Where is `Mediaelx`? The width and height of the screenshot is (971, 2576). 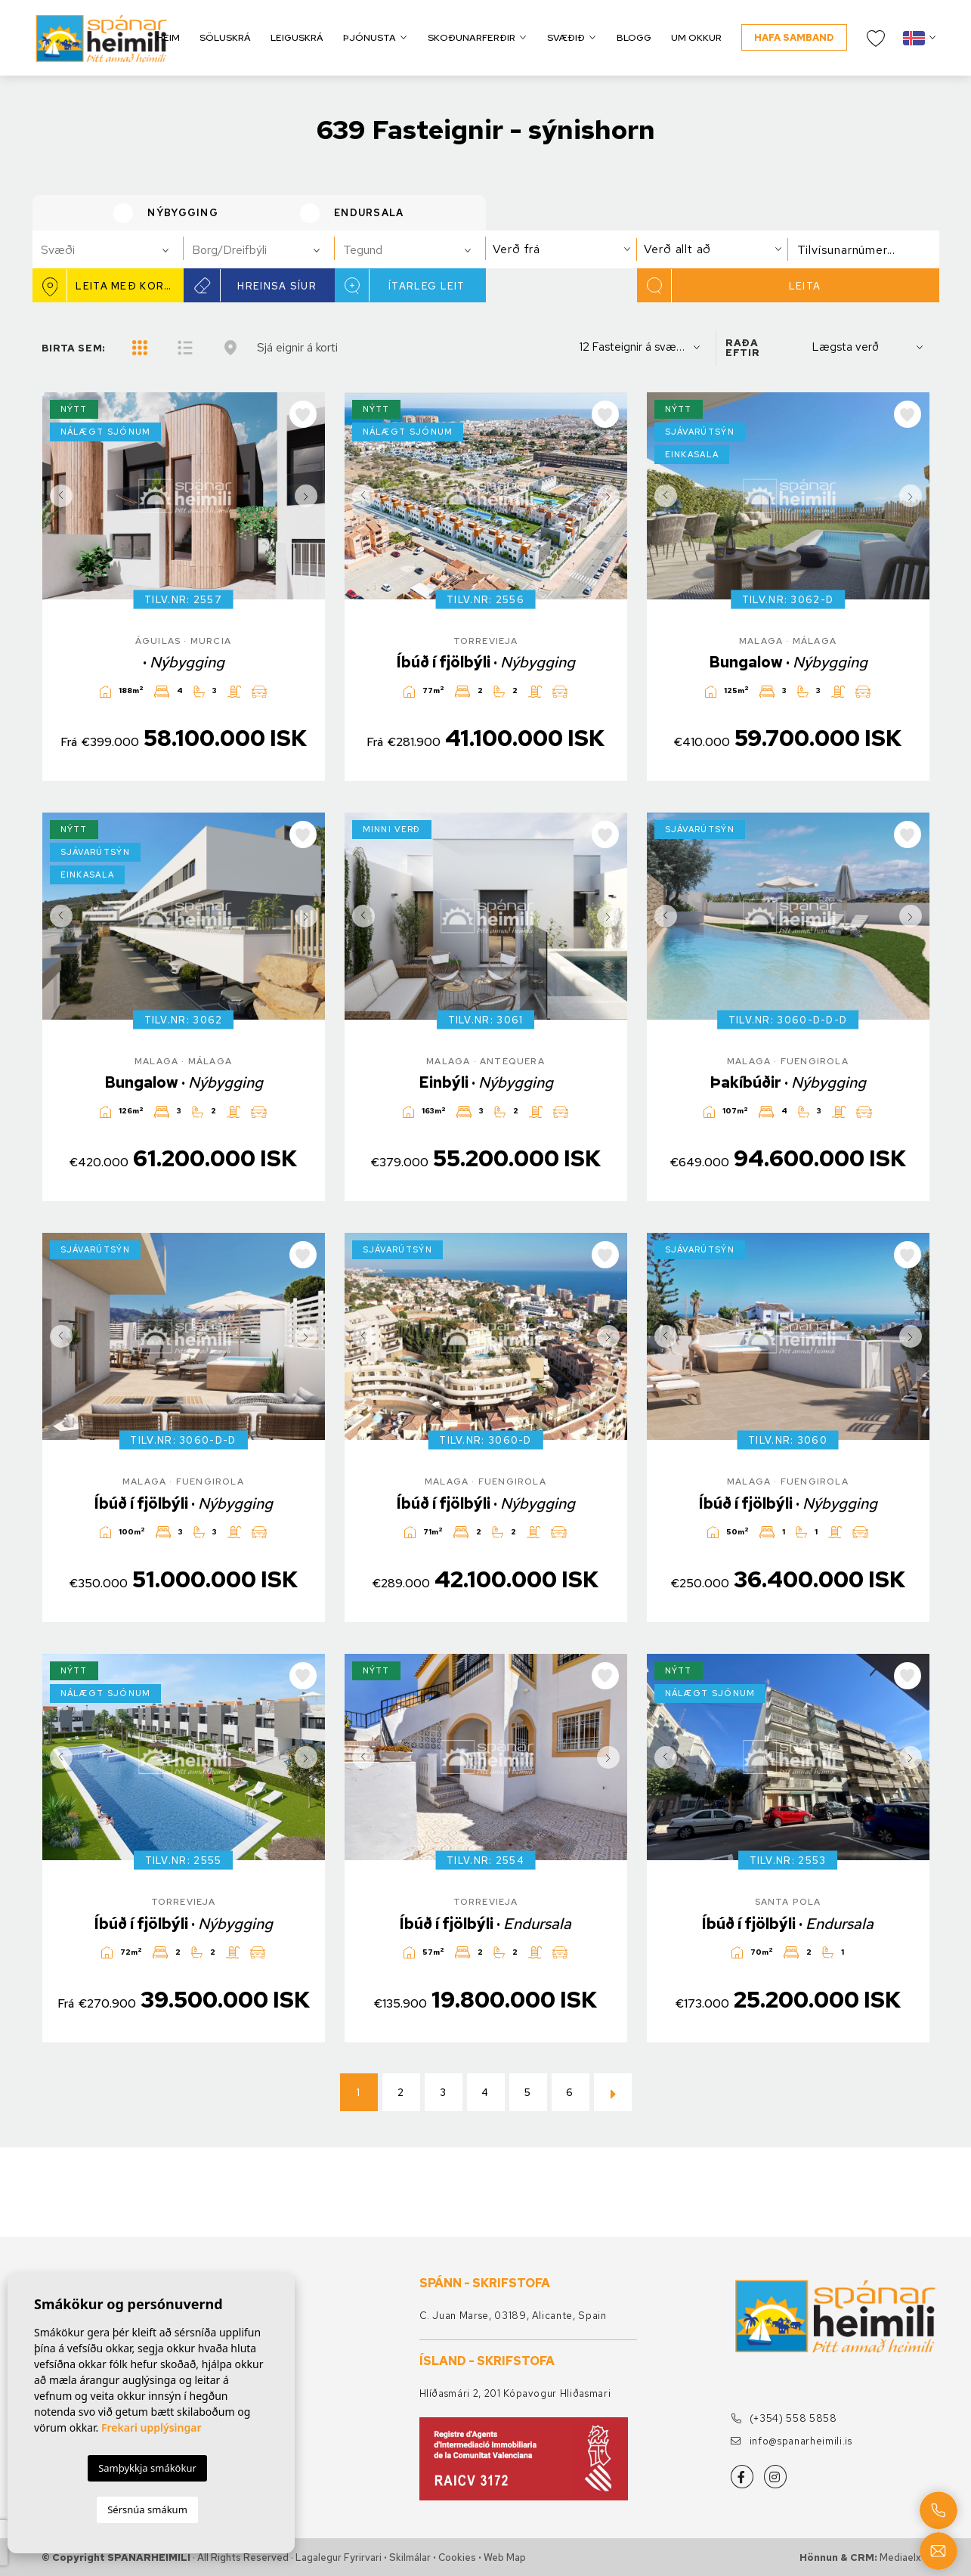 Mediaelx is located at coordinates (900, 2557).